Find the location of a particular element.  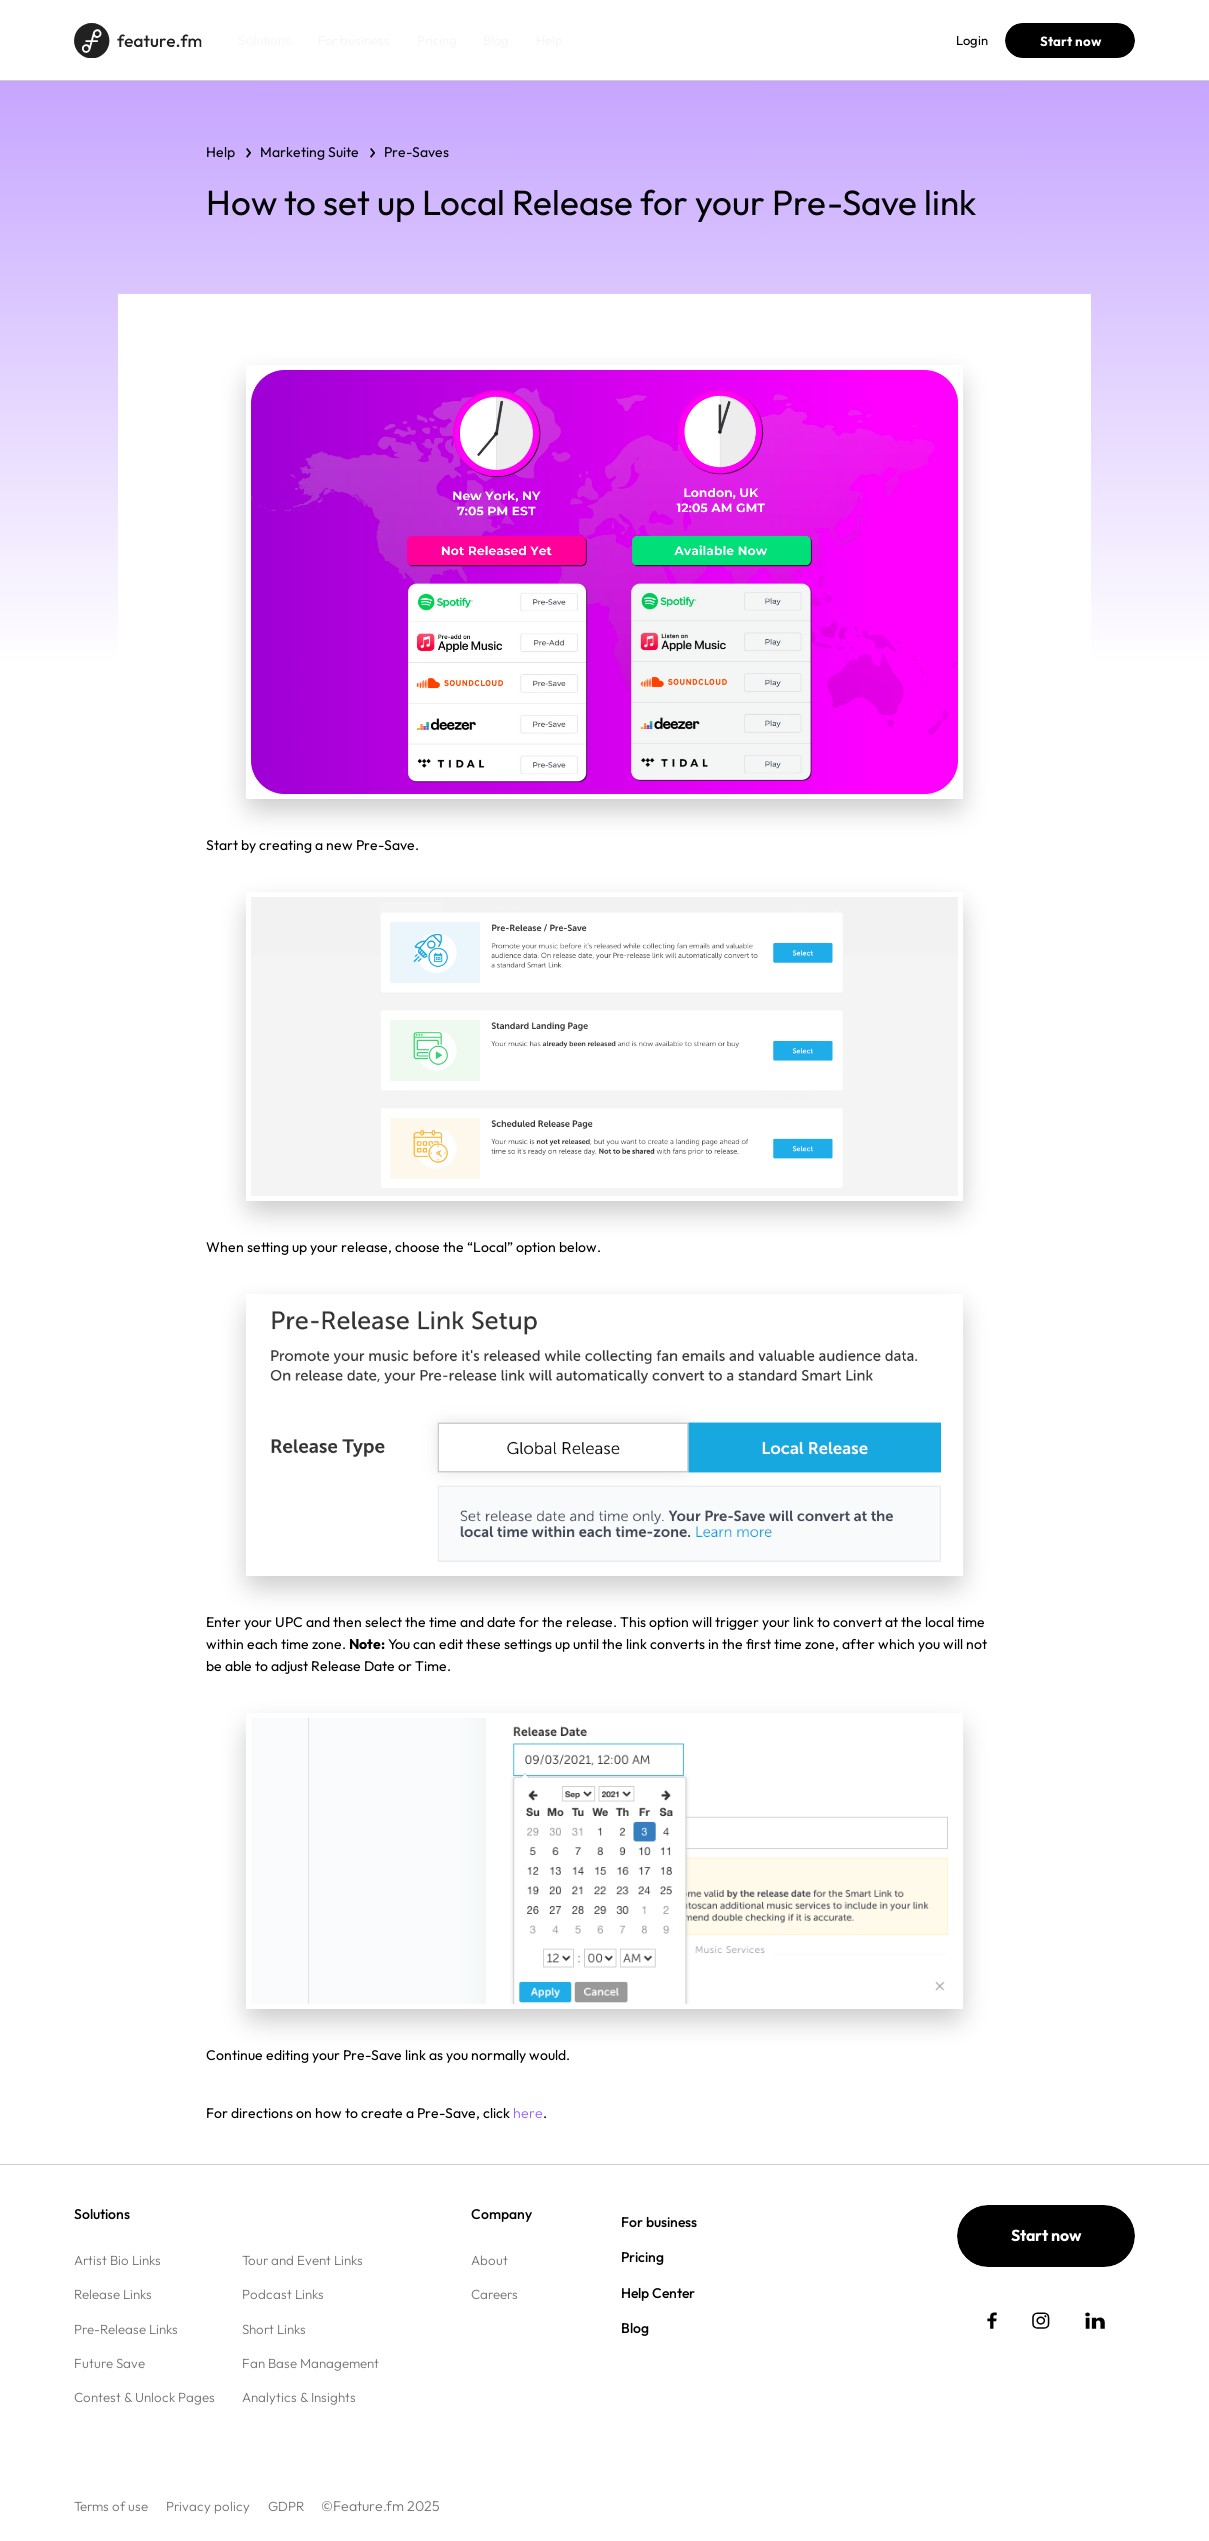

Blog is located at coordinates (496, 40).